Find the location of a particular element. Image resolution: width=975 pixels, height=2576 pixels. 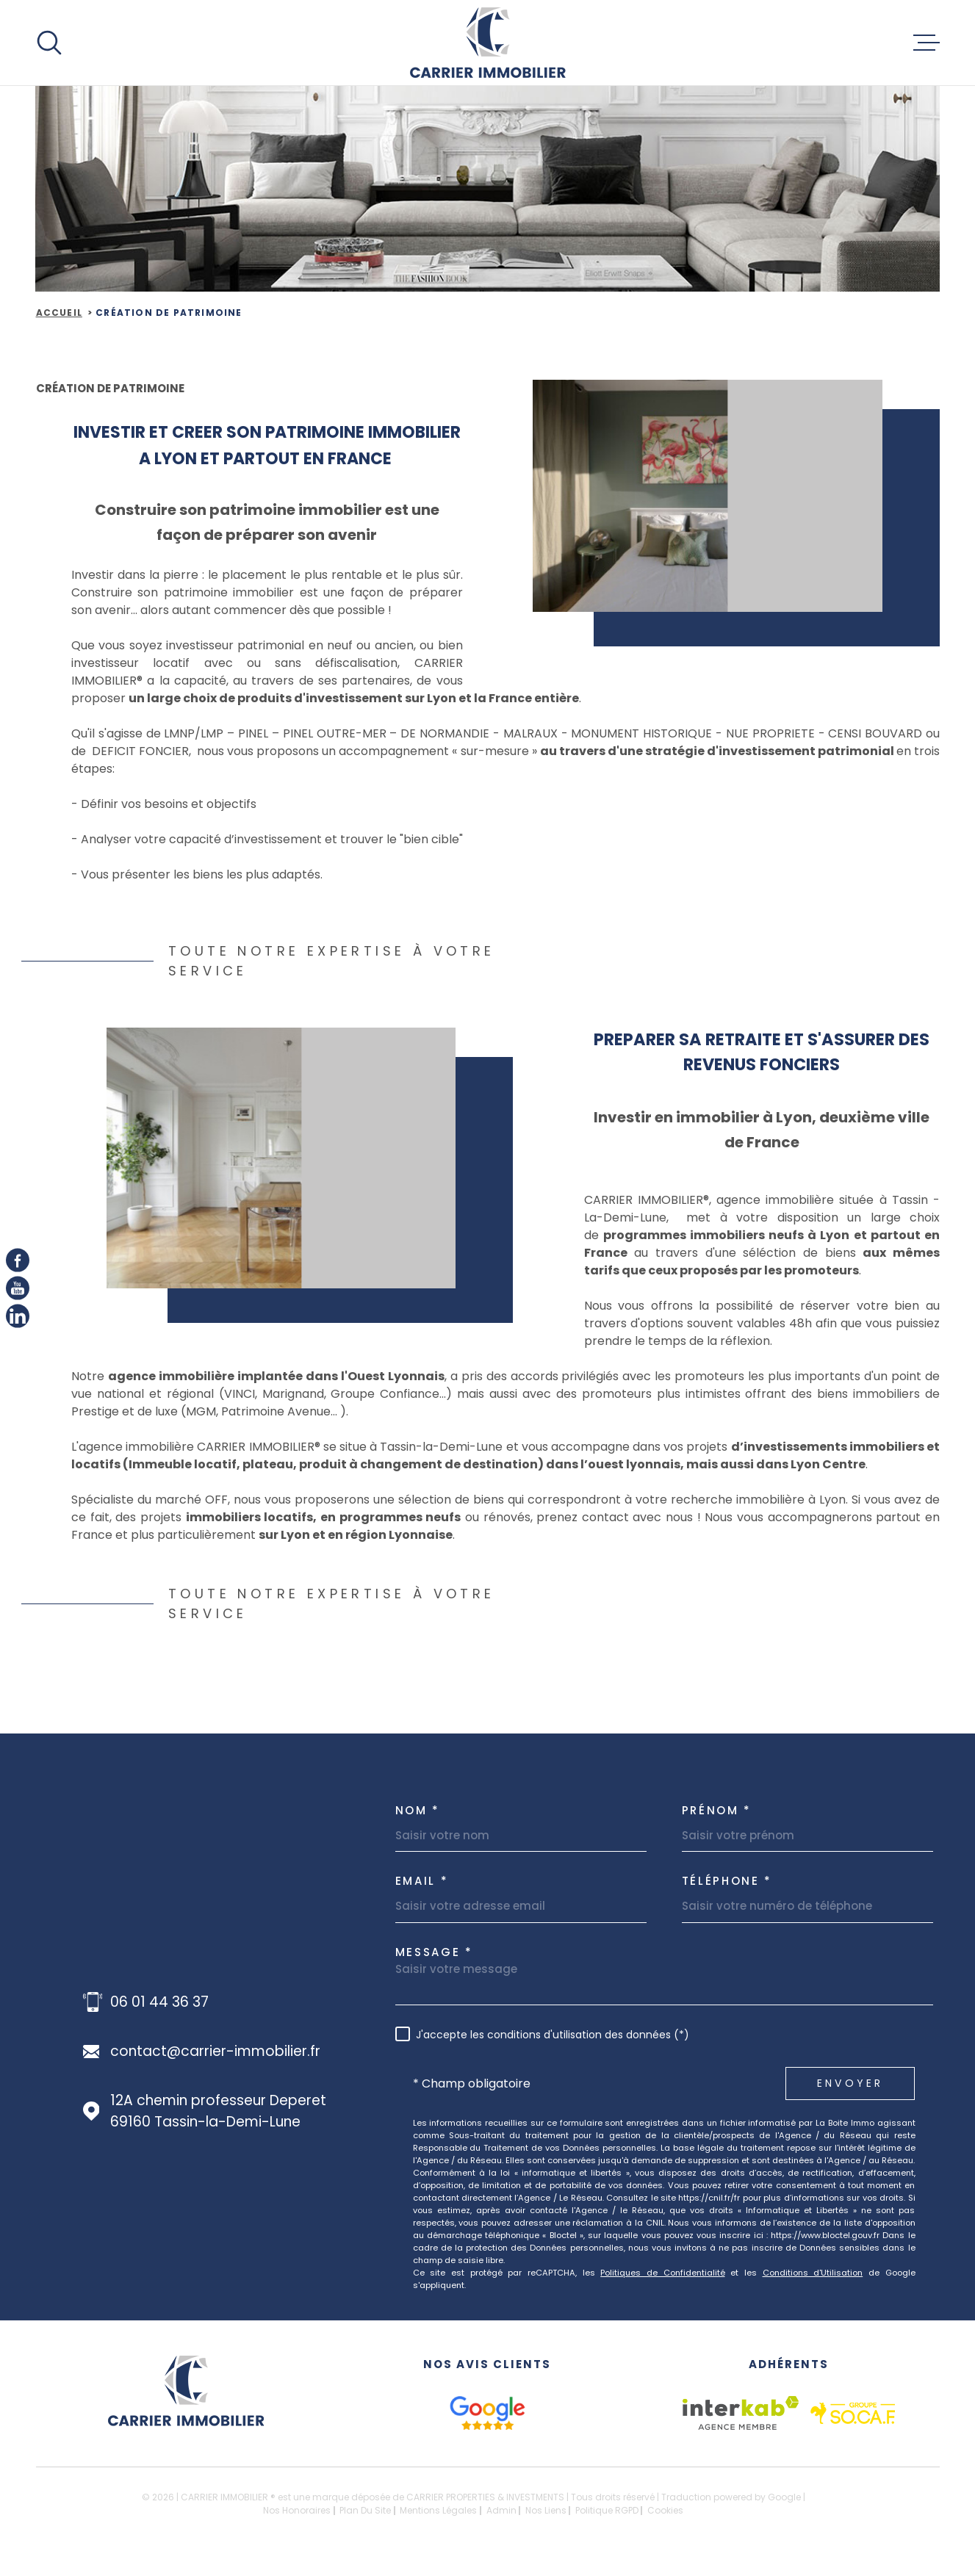

[Youtube - Ouverture dans une nouvelle fenêtre] is located at coordinates (17, 1288).